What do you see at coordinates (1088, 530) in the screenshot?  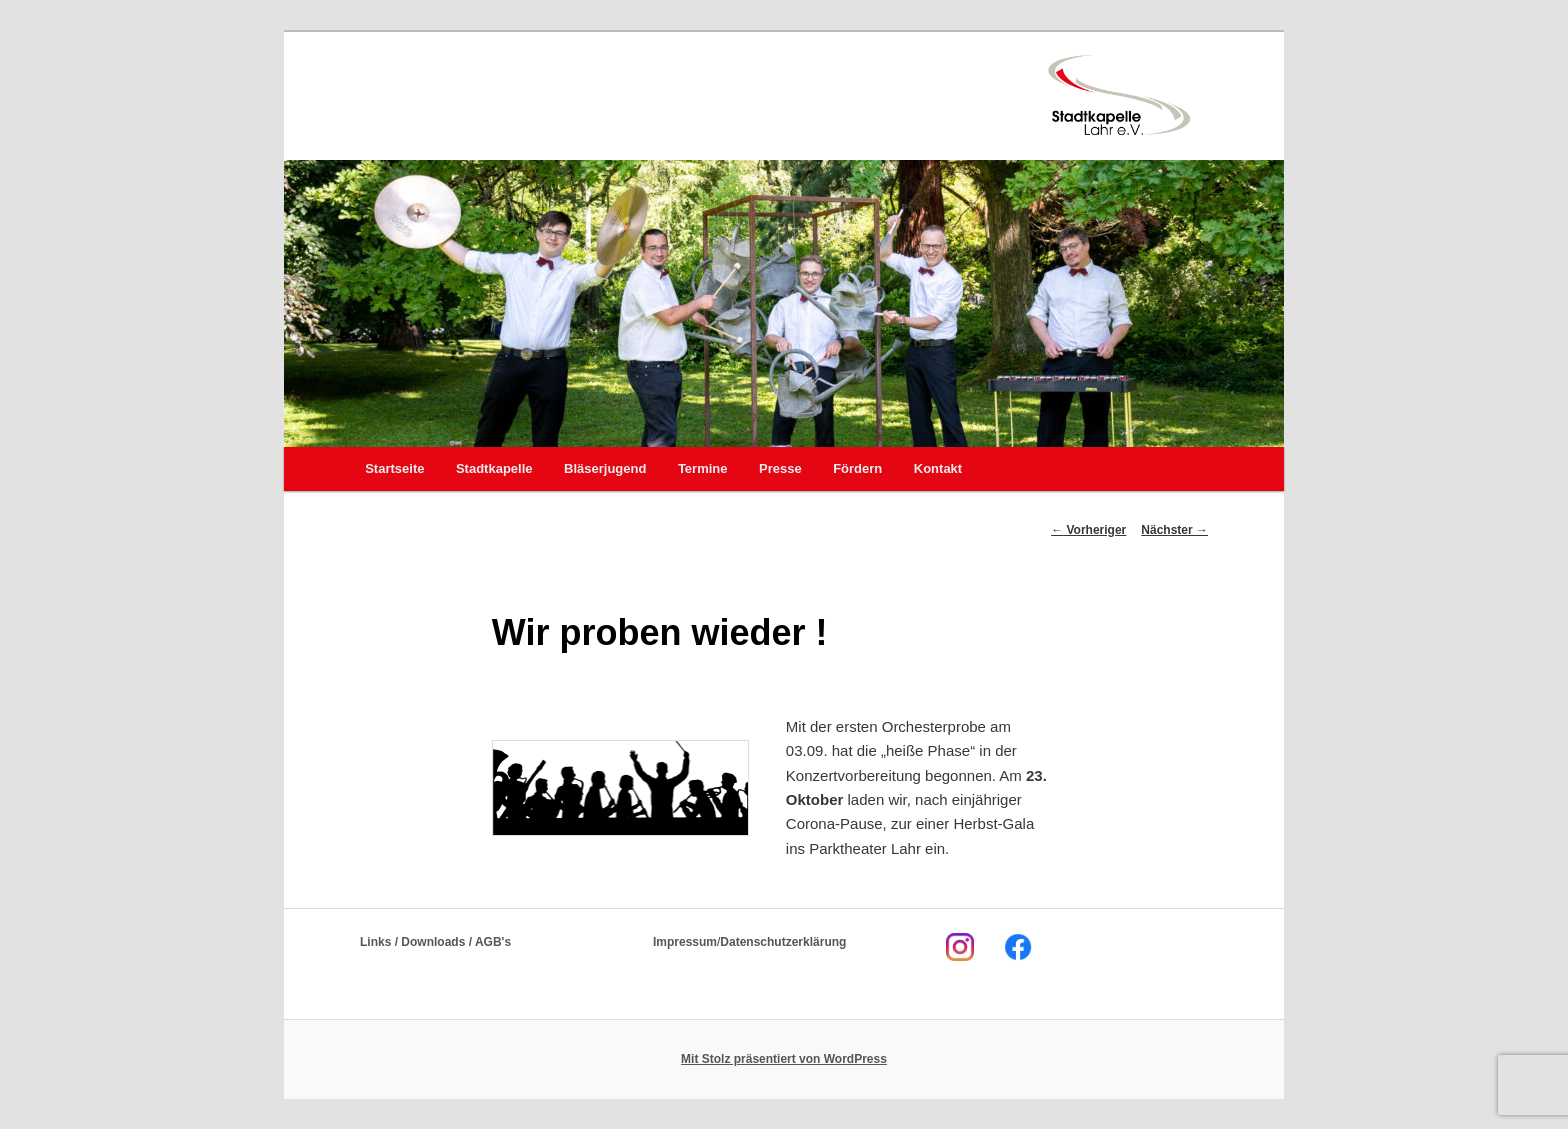 I see `Vorheriger` at bounding box center [1088, 530].